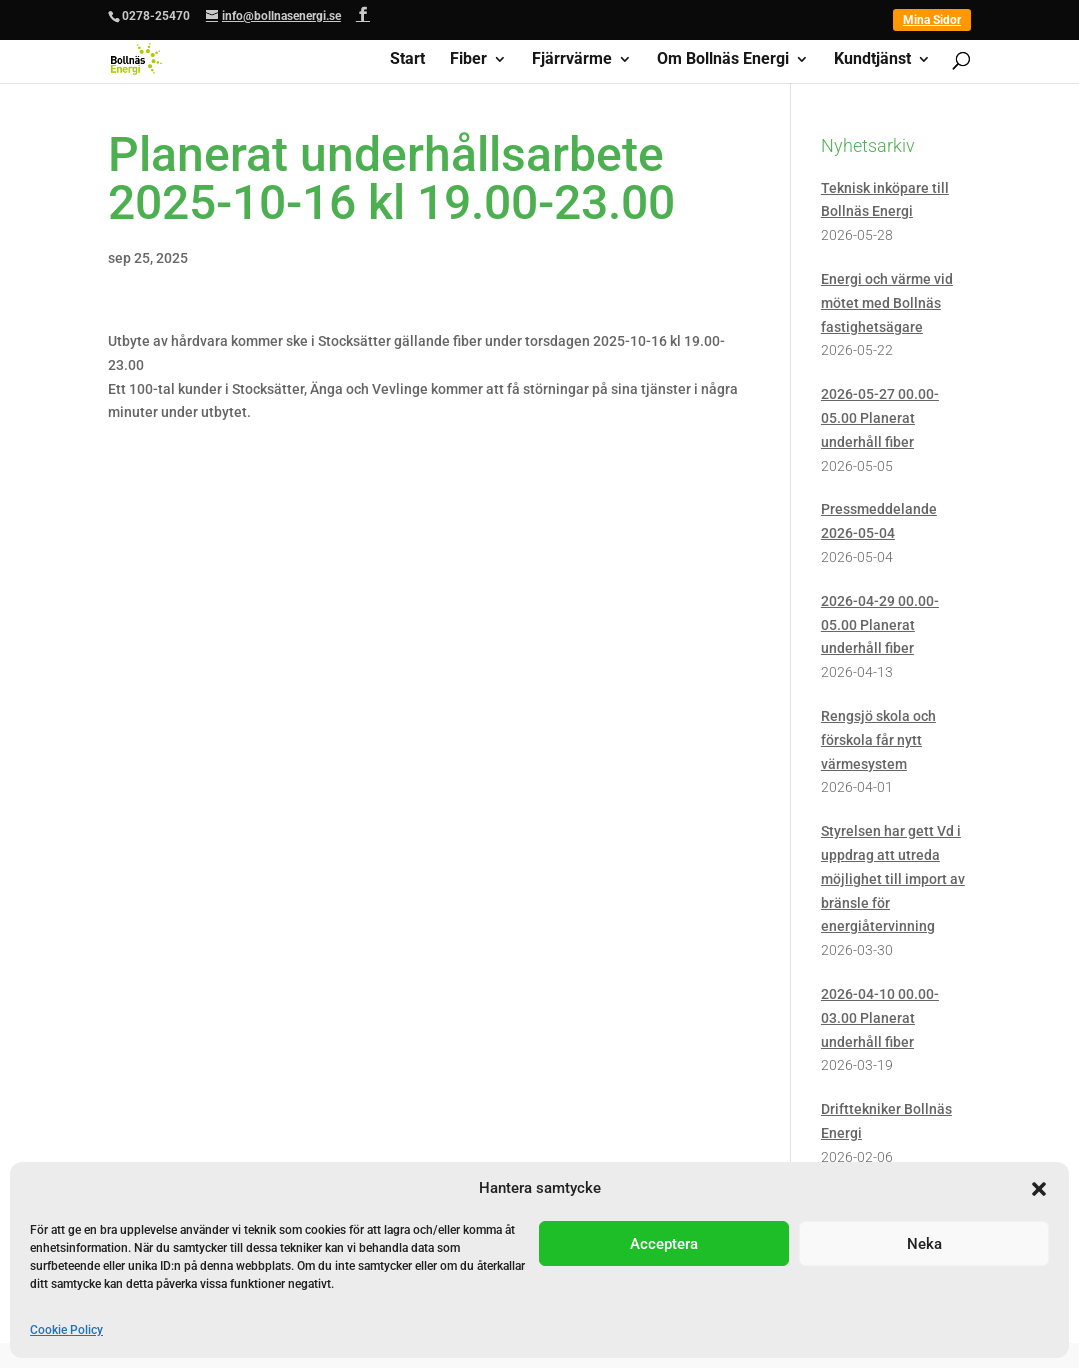 This screenshot has height=1368, width=1079. Describe the element at coordinates (872, 60) in the screenshot. I see `Kundtjänst [link]` at that location.